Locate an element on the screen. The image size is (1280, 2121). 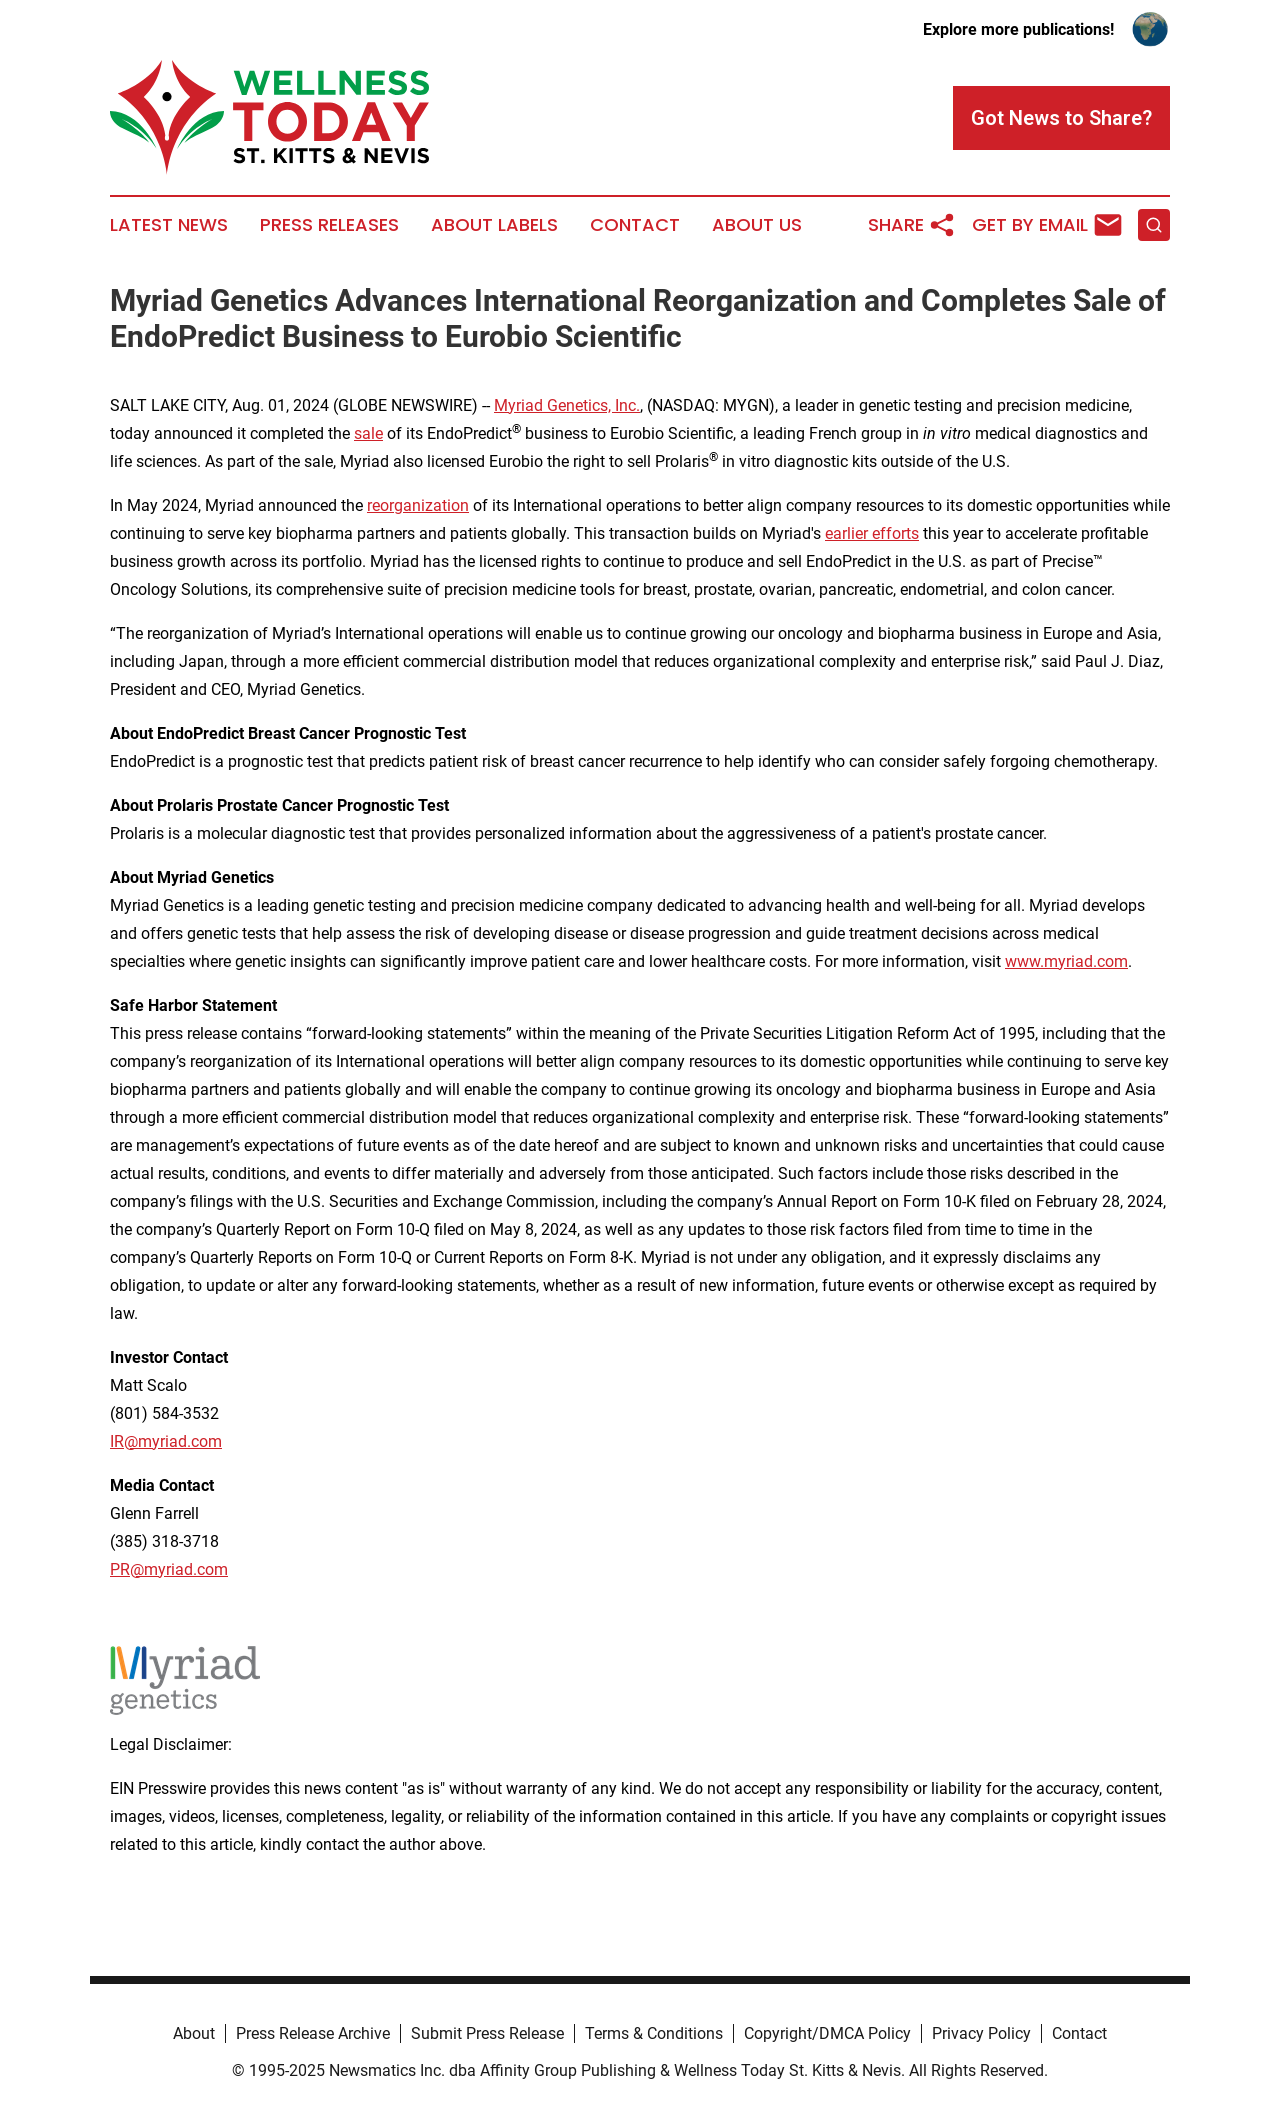
Submit Press Release is located at coordinates (487, 2033).